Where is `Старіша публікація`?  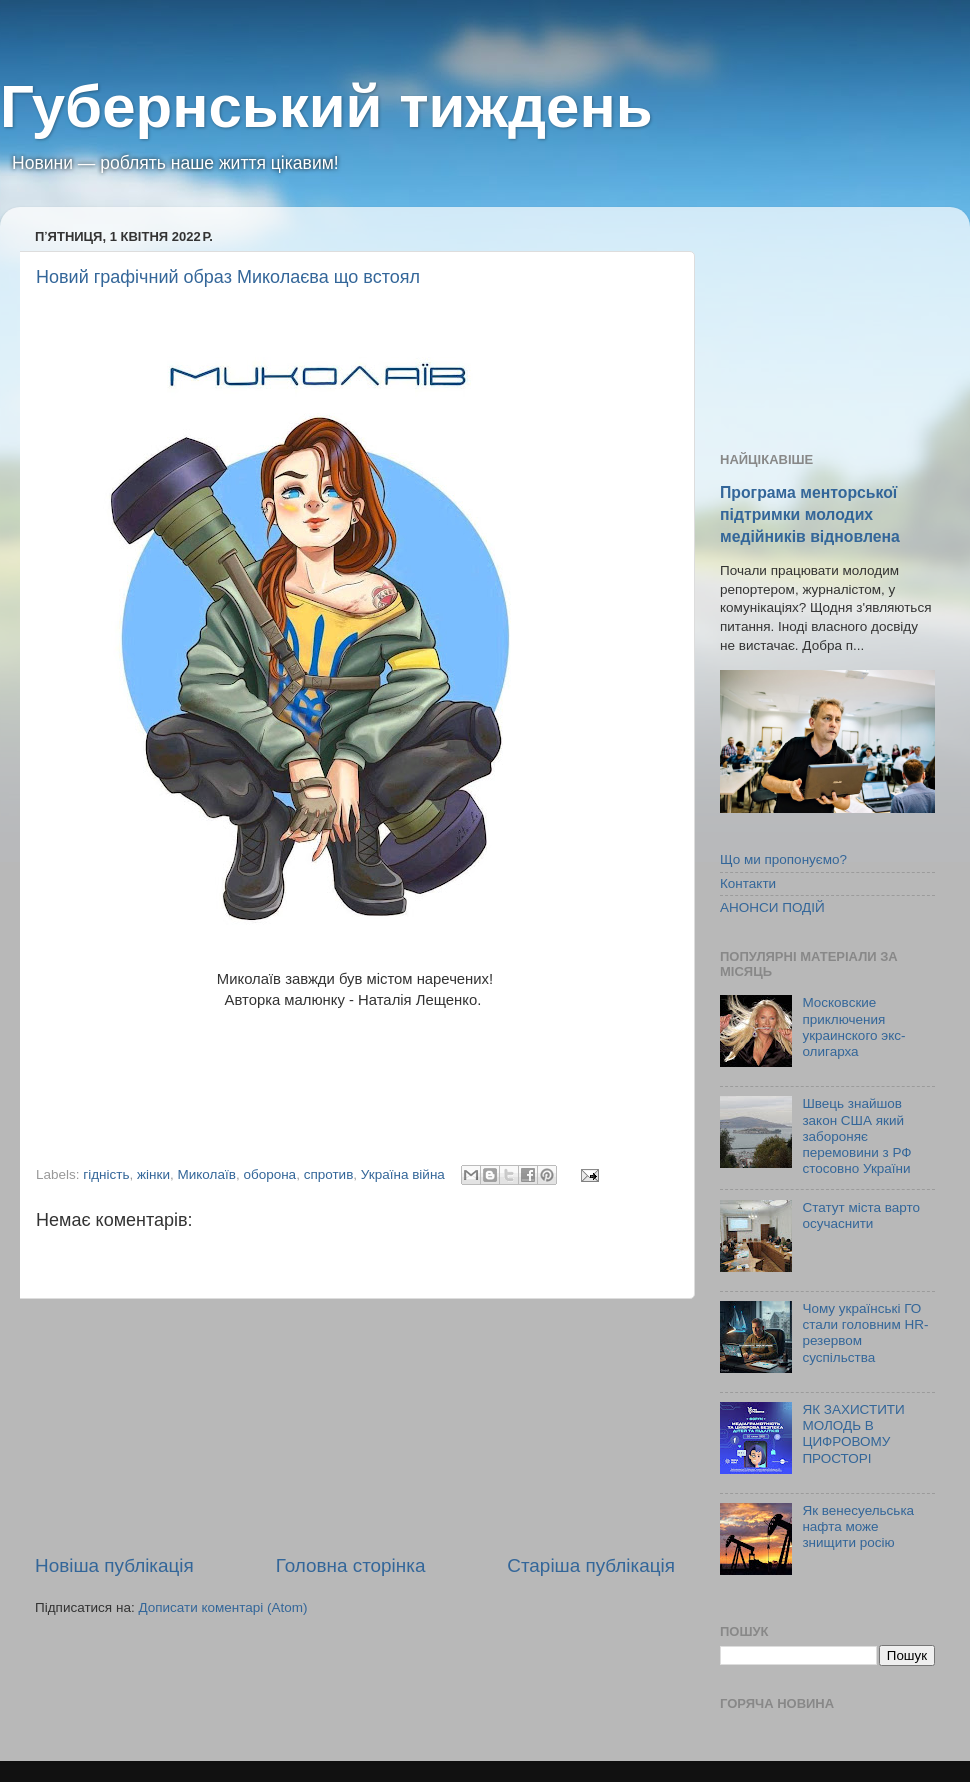
Старіша публікація is located at coordinates (591, 1565).